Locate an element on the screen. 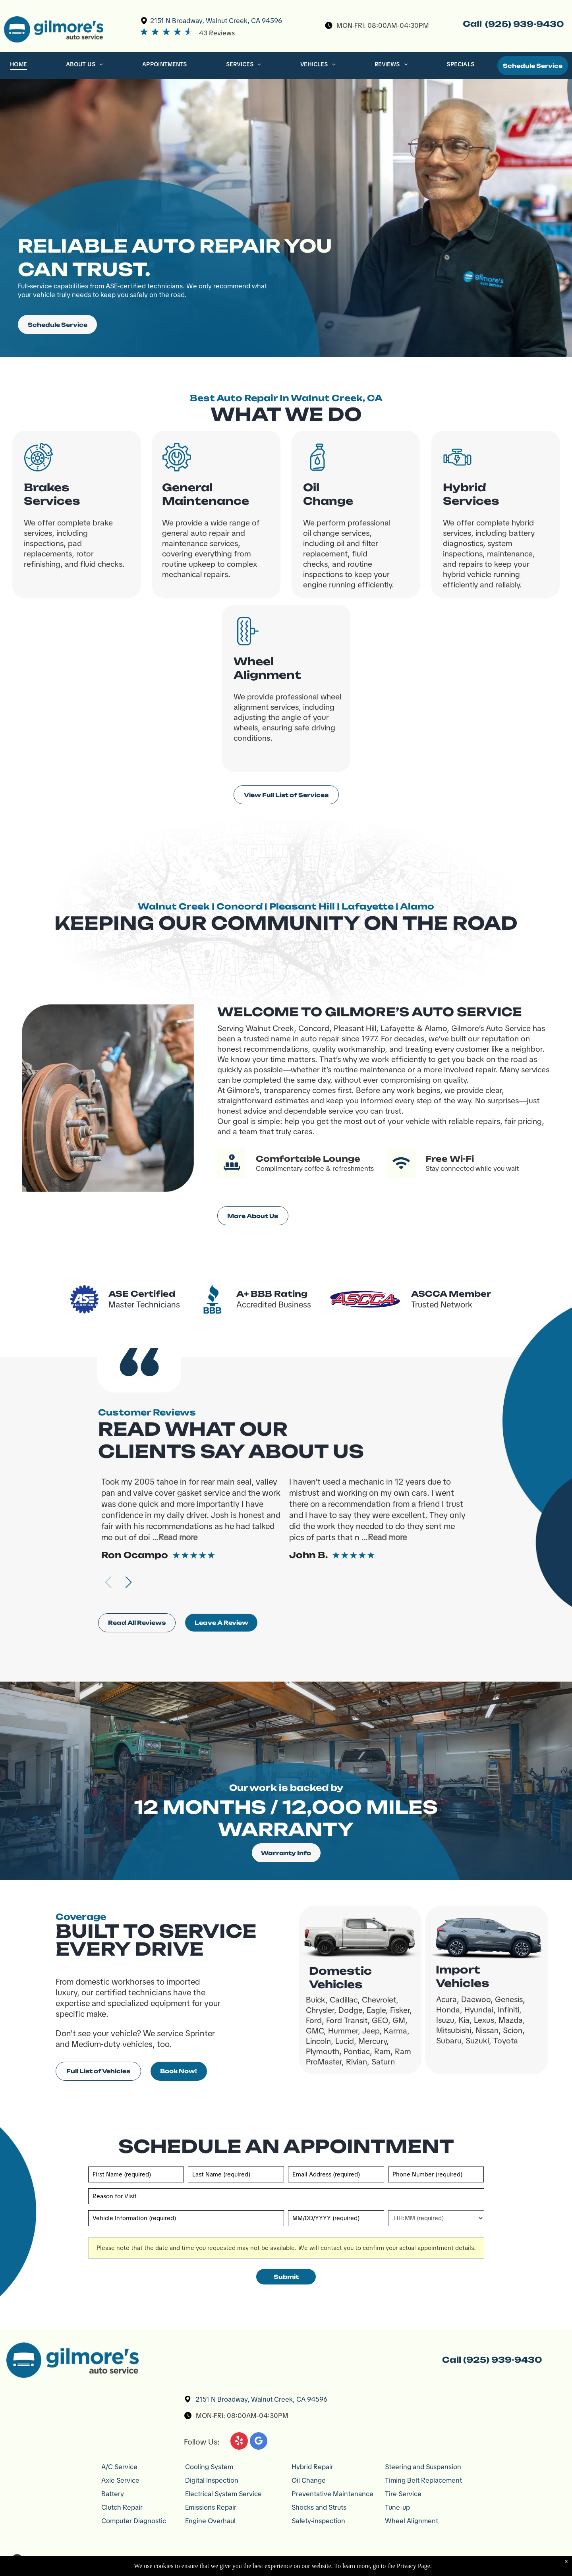 This screenshot has height=2576, width=572. 43 Reviews is located at coordinates (217, 33).